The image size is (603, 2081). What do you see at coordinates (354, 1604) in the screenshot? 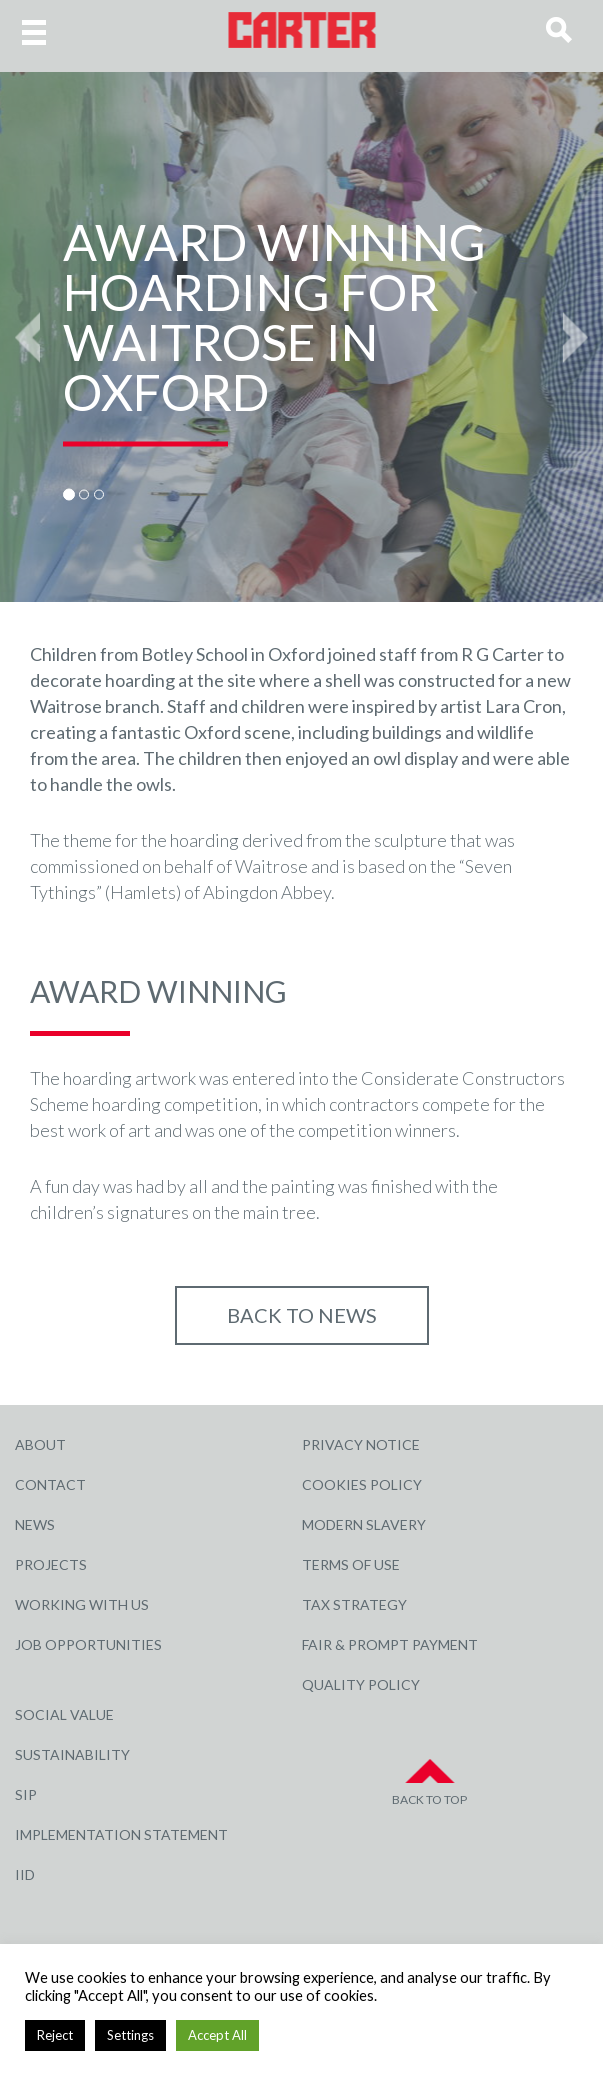
I see `Tax Strategy` at bounding box center [354, 1604].